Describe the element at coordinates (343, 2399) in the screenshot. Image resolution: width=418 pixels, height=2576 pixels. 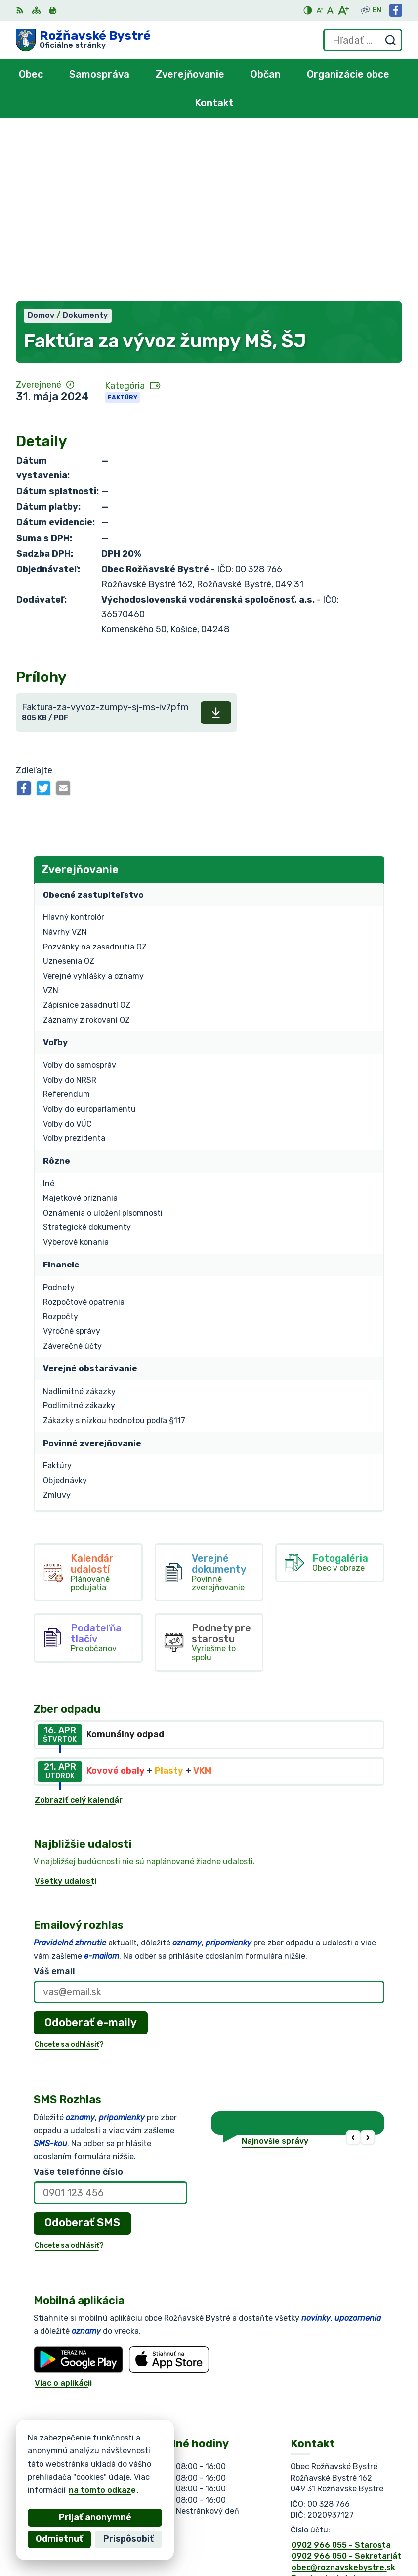
I see `obec@roznavskebystre.sk` at that location.